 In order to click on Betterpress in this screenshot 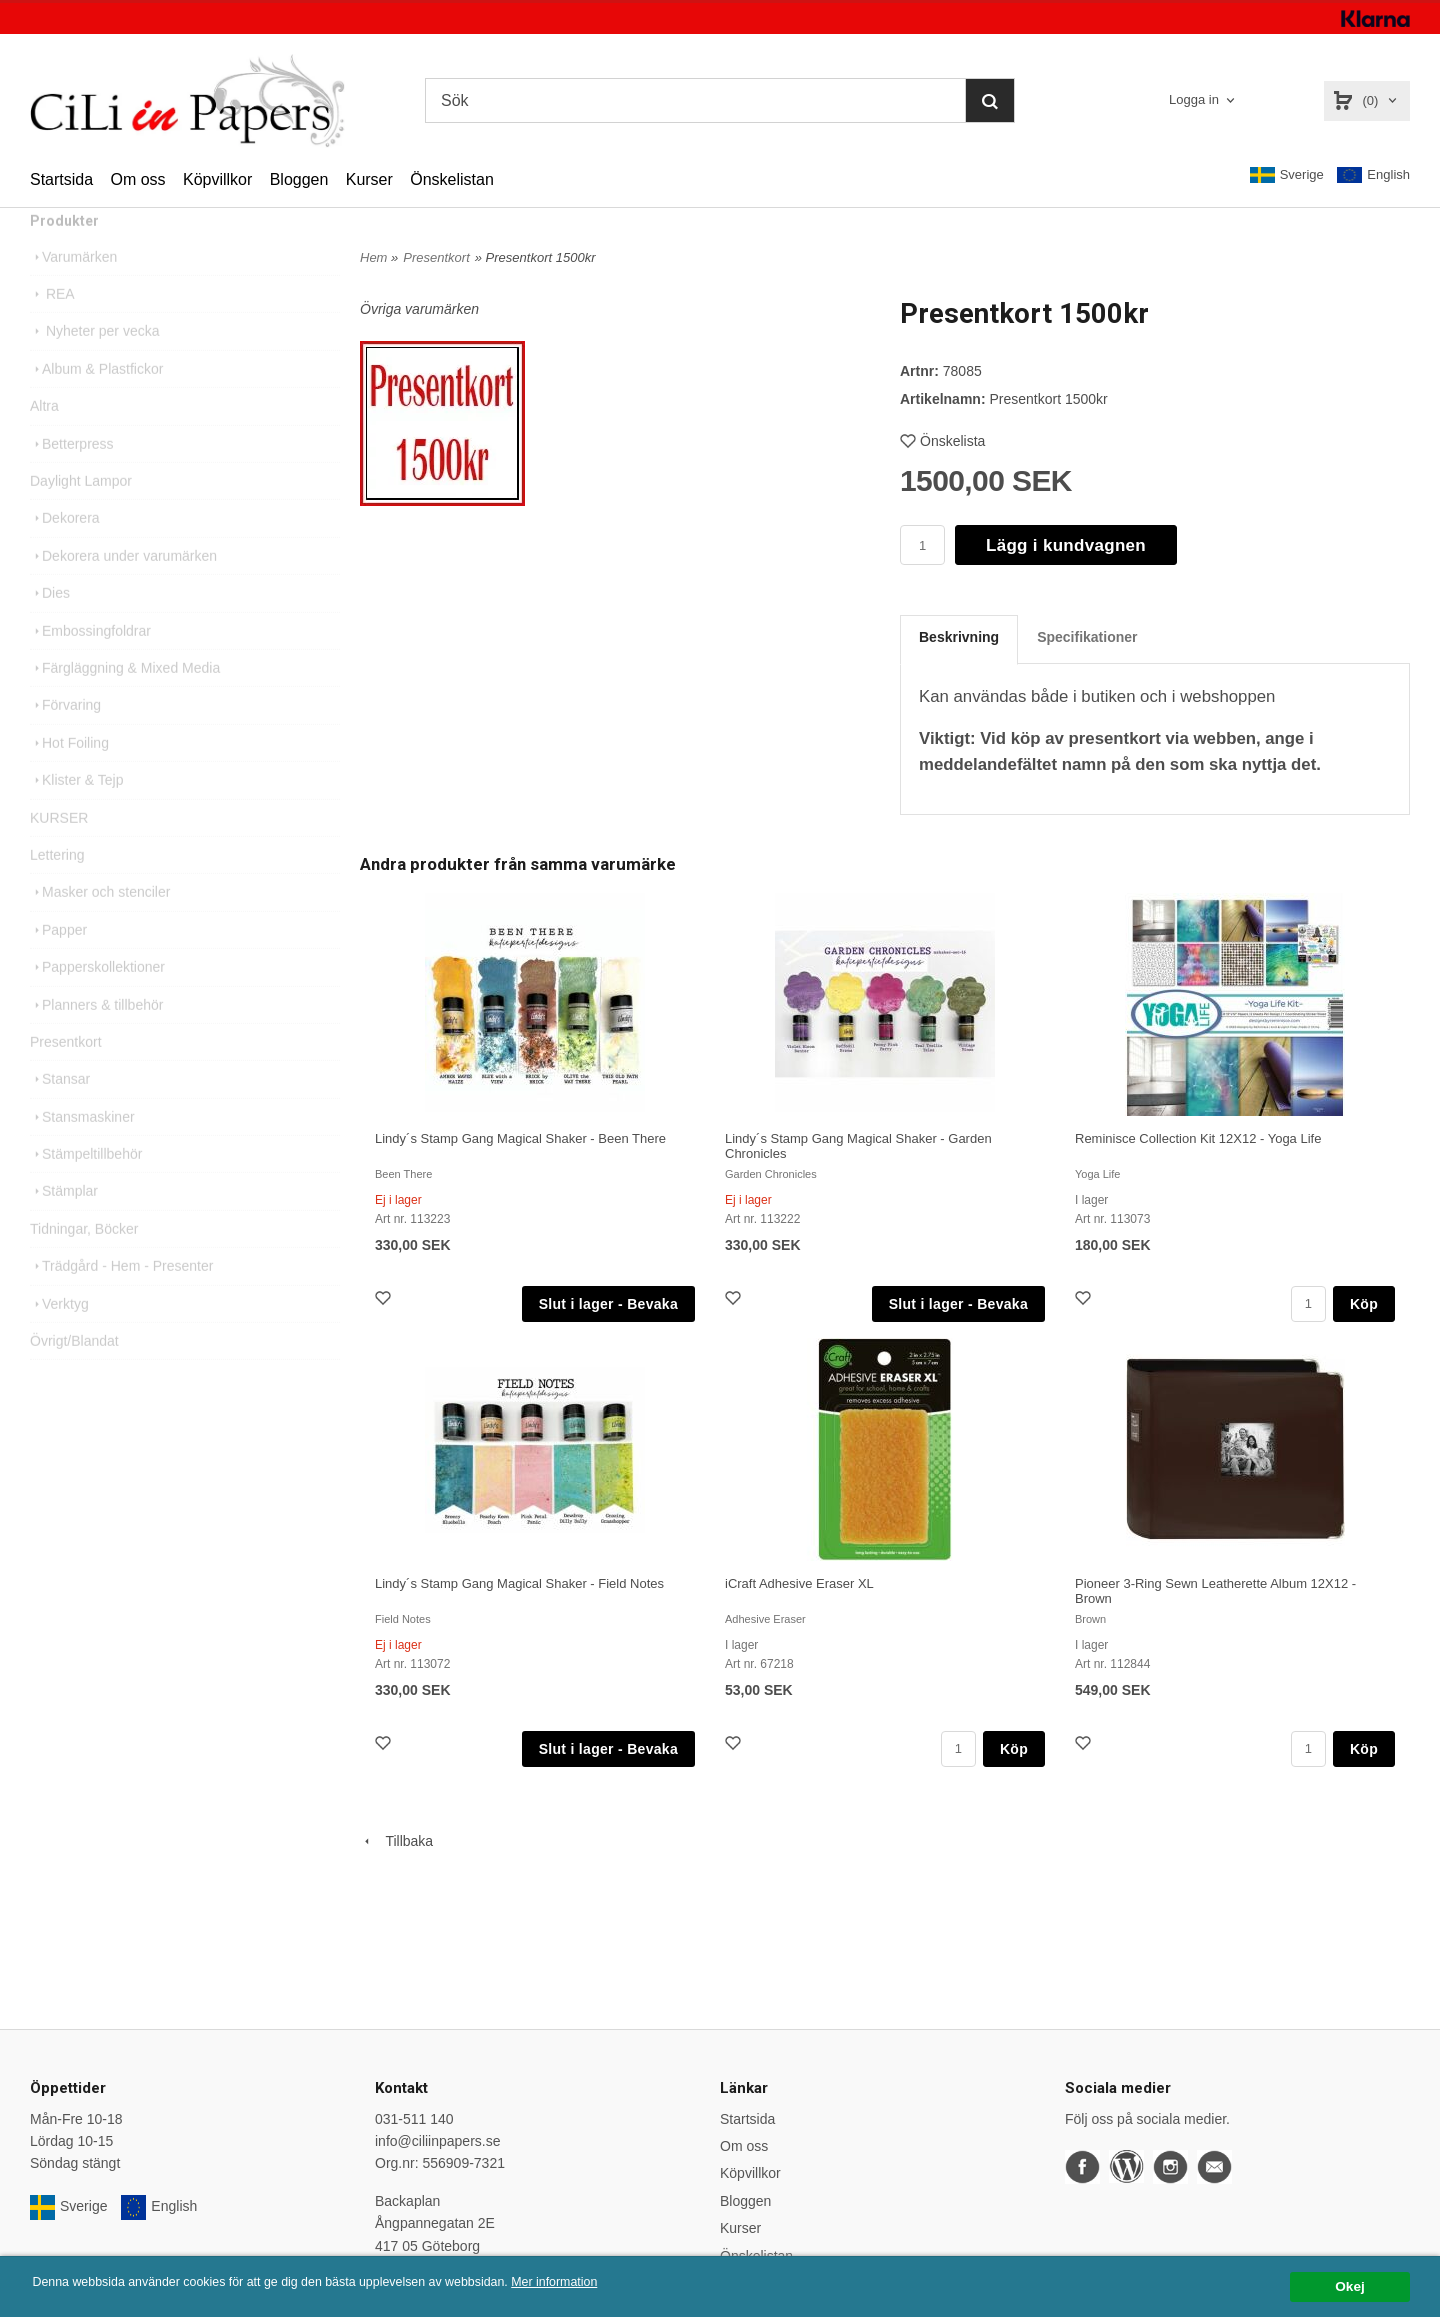, I will do `click(72, 479)`.